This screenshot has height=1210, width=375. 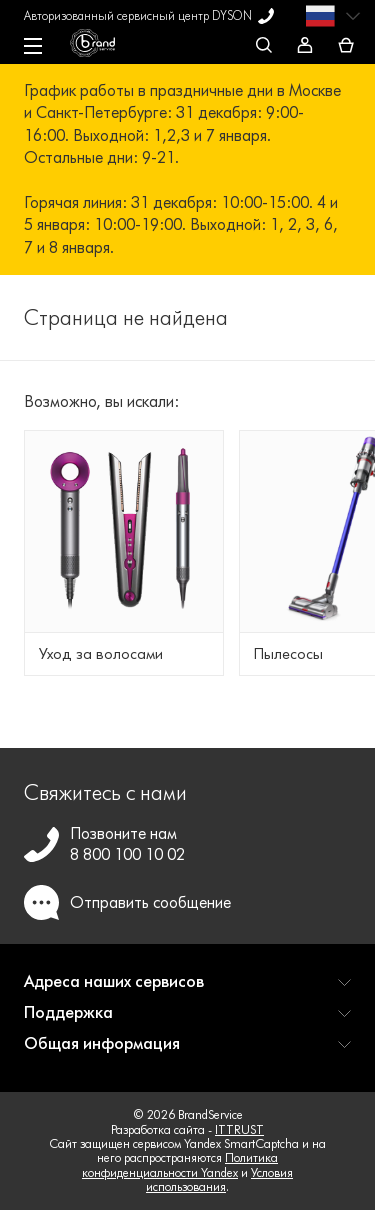 What do you see at coordinates (102, 48) in the screenshot?
I see `[BrandService]` at bounding box center [102, 48].